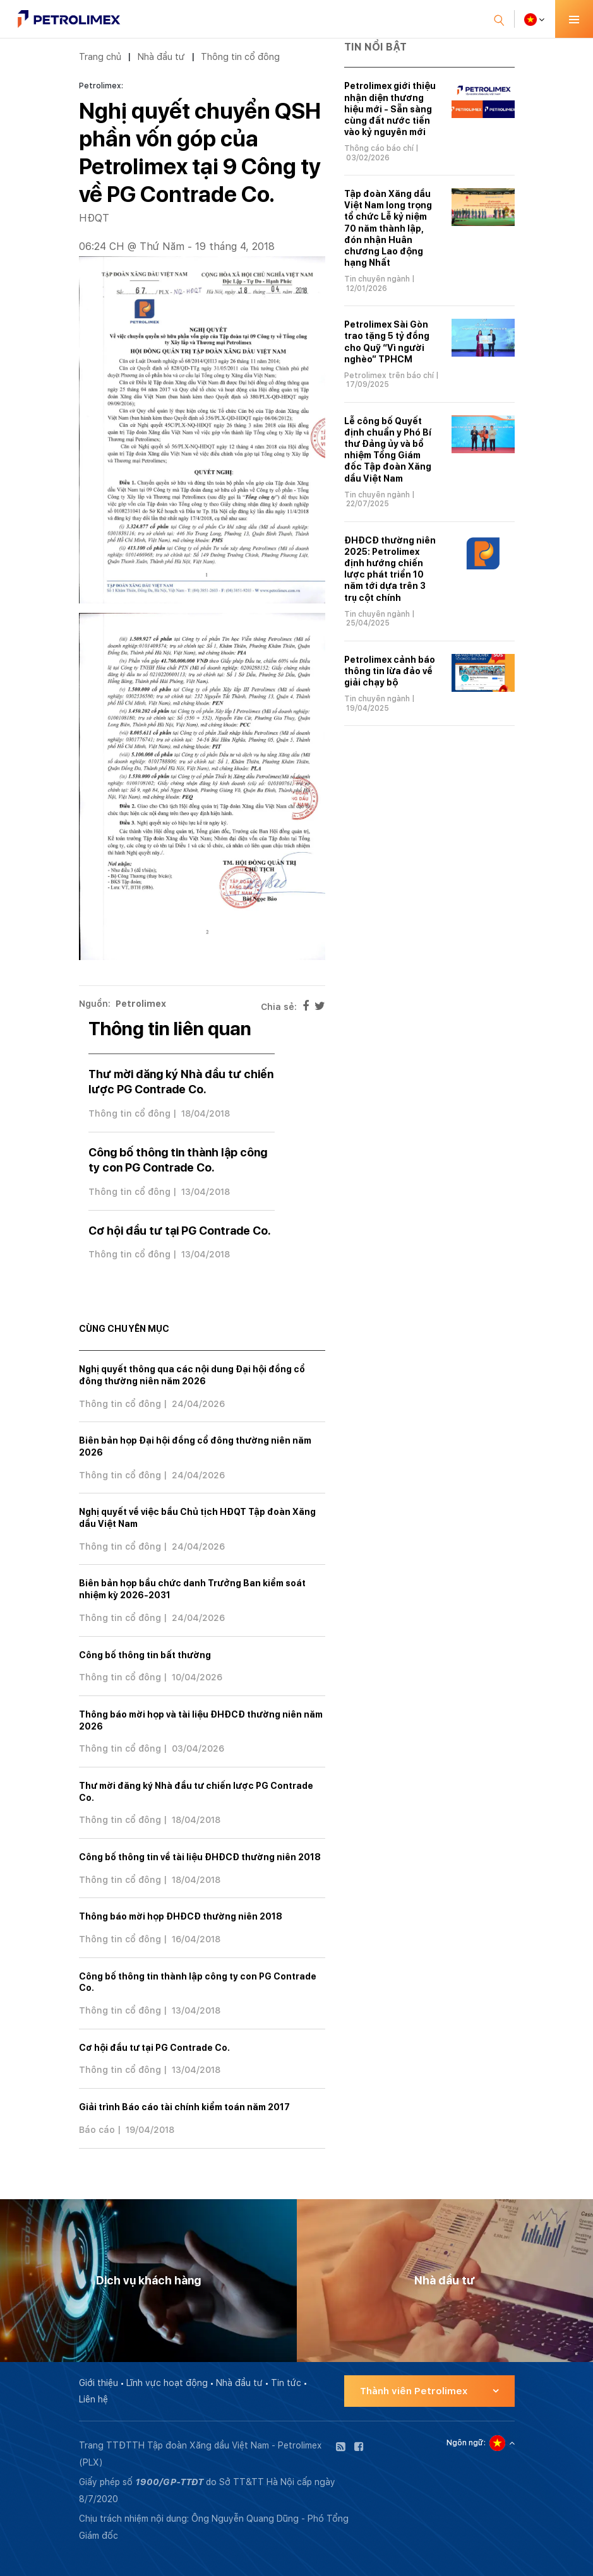  What do you see at coordinates (97, 2130) in the screenshot?
I see `Báo cáo` at bounding box center [97, 2130].